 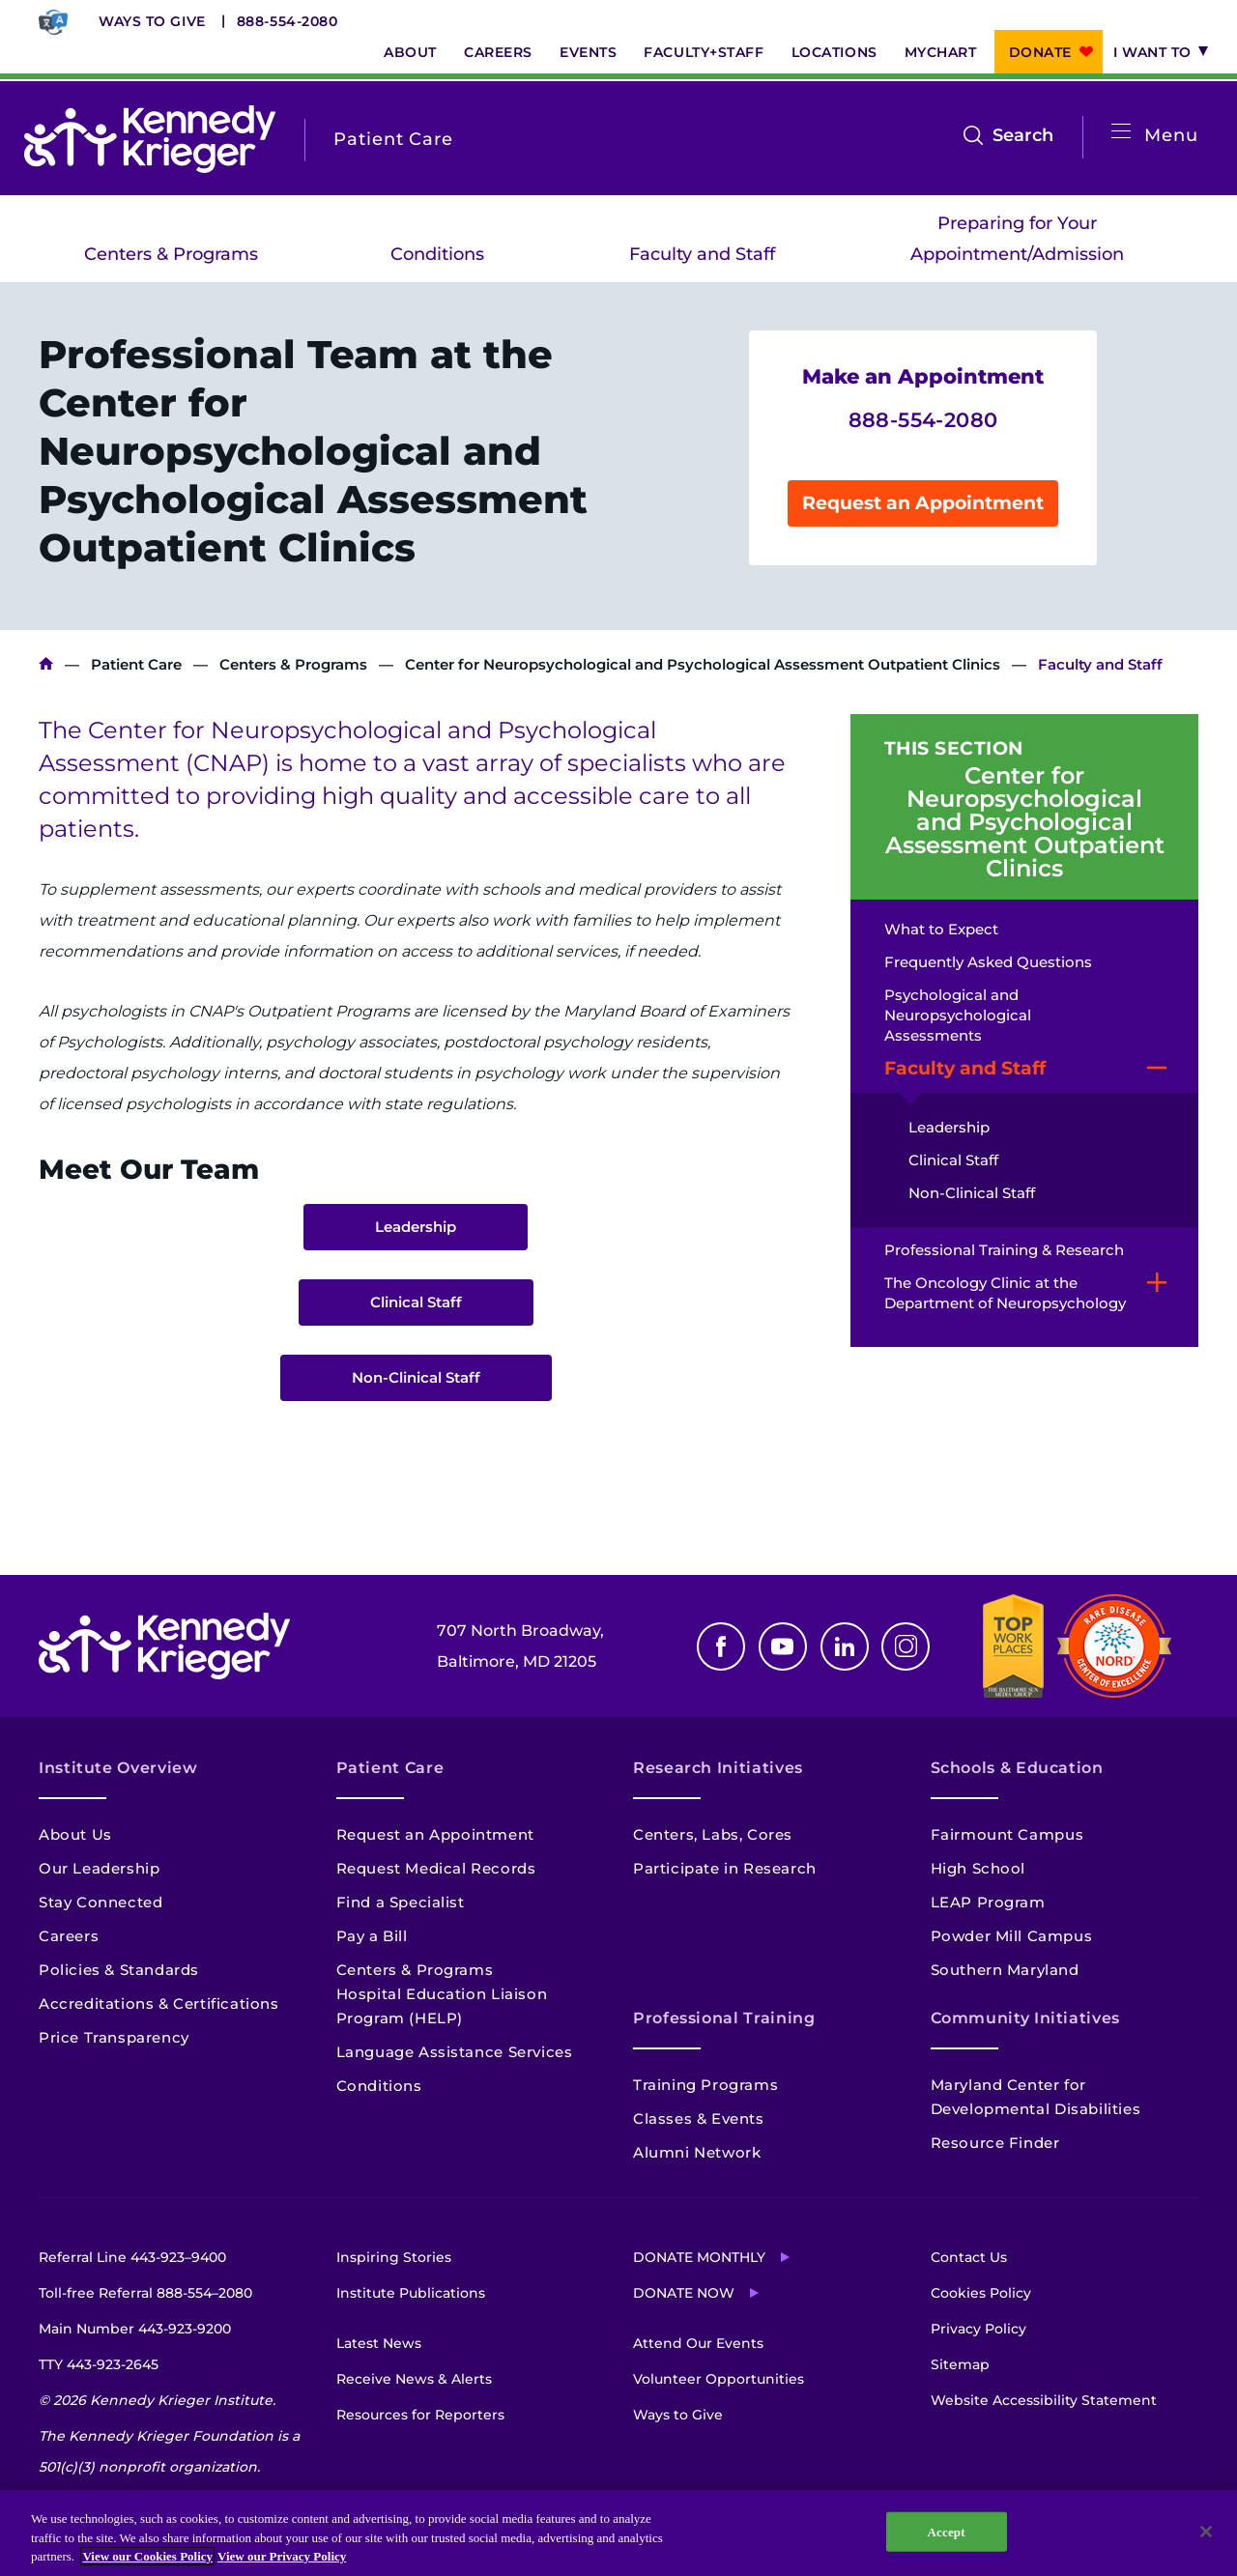 I want to click on Donate Now, so click(x=683, y=2293).